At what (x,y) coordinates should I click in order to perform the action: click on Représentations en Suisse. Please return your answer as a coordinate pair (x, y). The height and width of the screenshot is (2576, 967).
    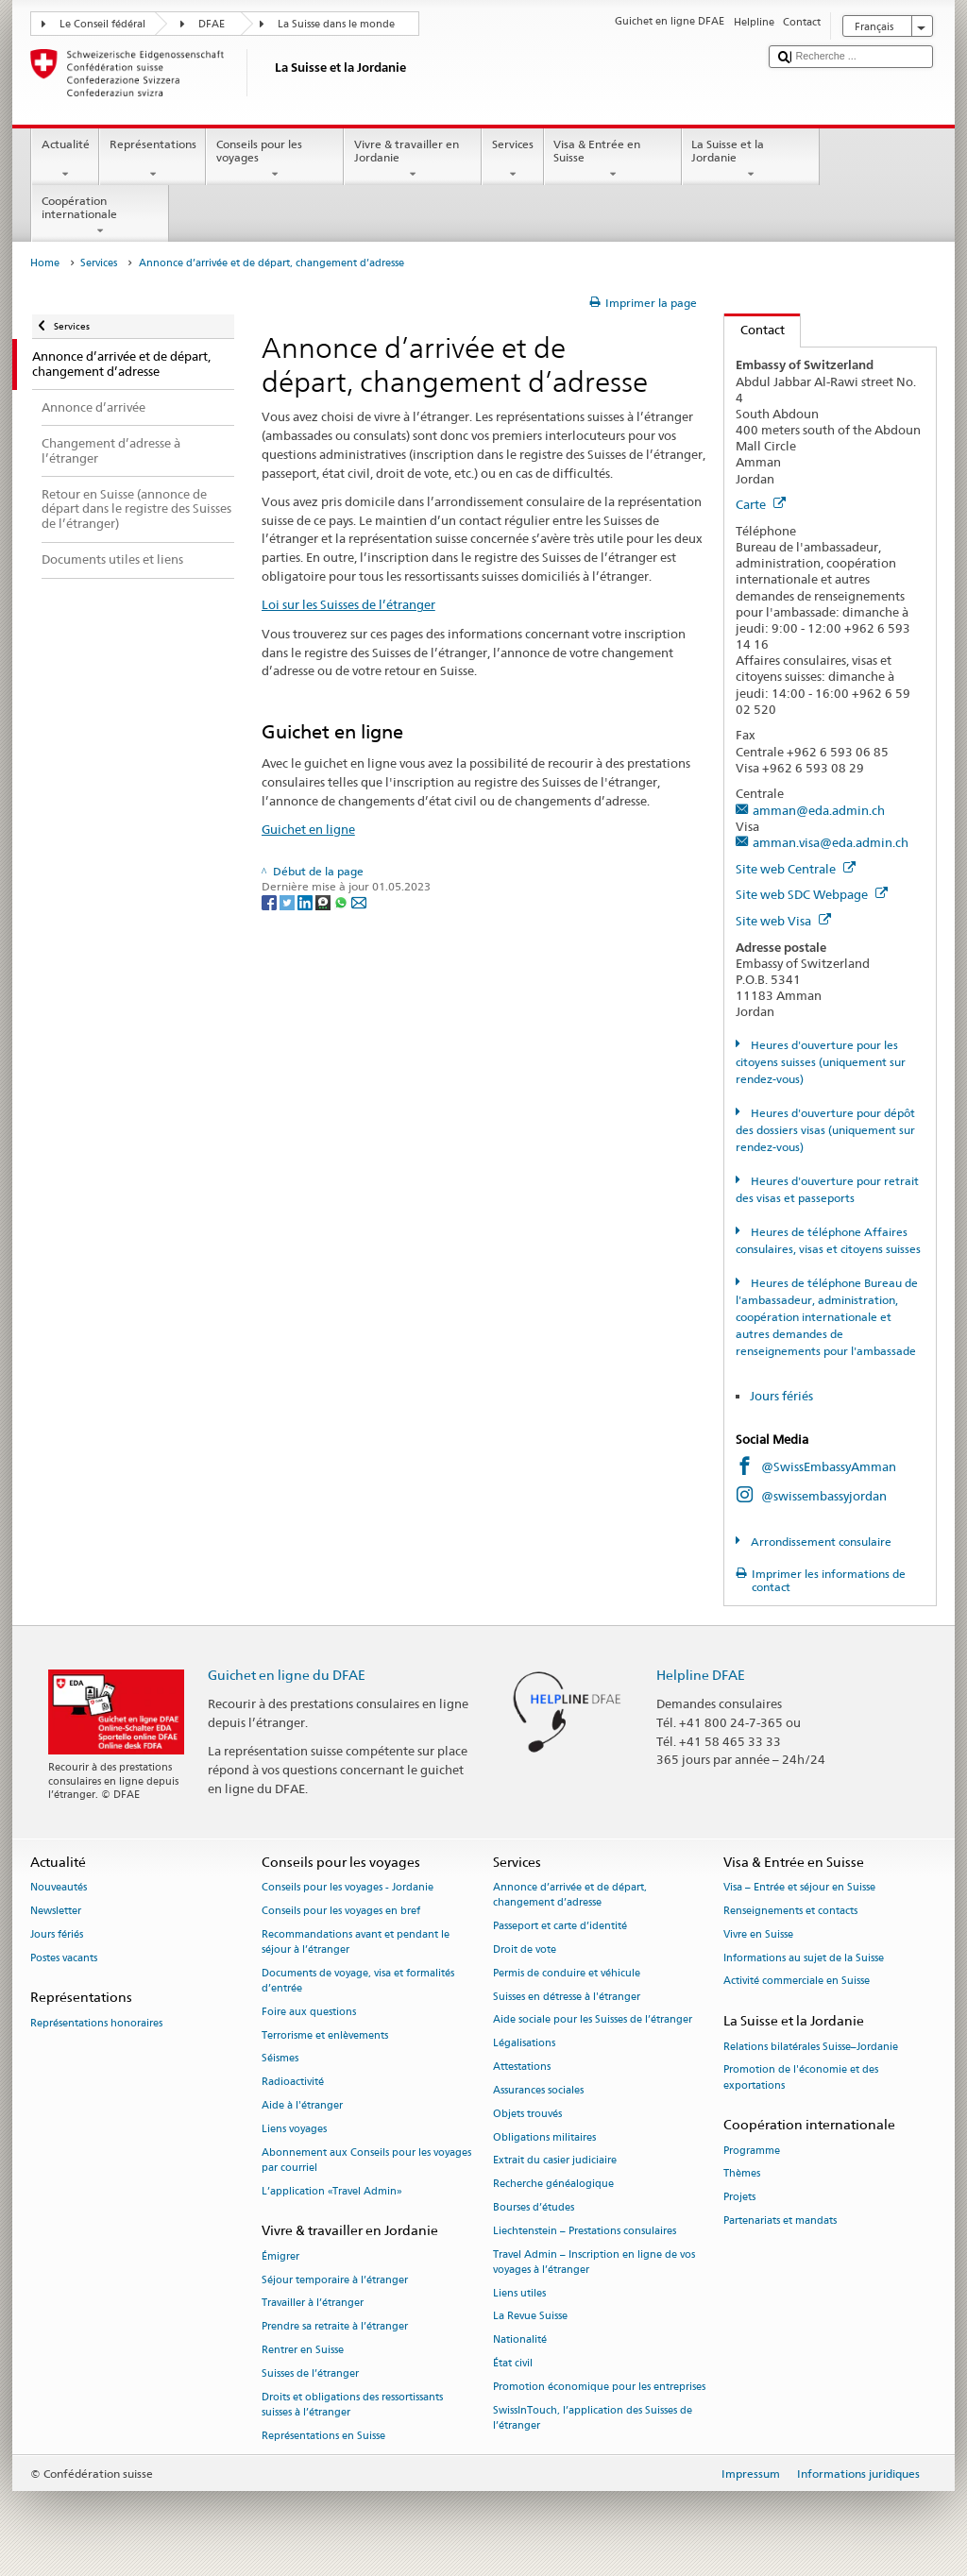
    Looking at the image, I should click on (323, 2436).